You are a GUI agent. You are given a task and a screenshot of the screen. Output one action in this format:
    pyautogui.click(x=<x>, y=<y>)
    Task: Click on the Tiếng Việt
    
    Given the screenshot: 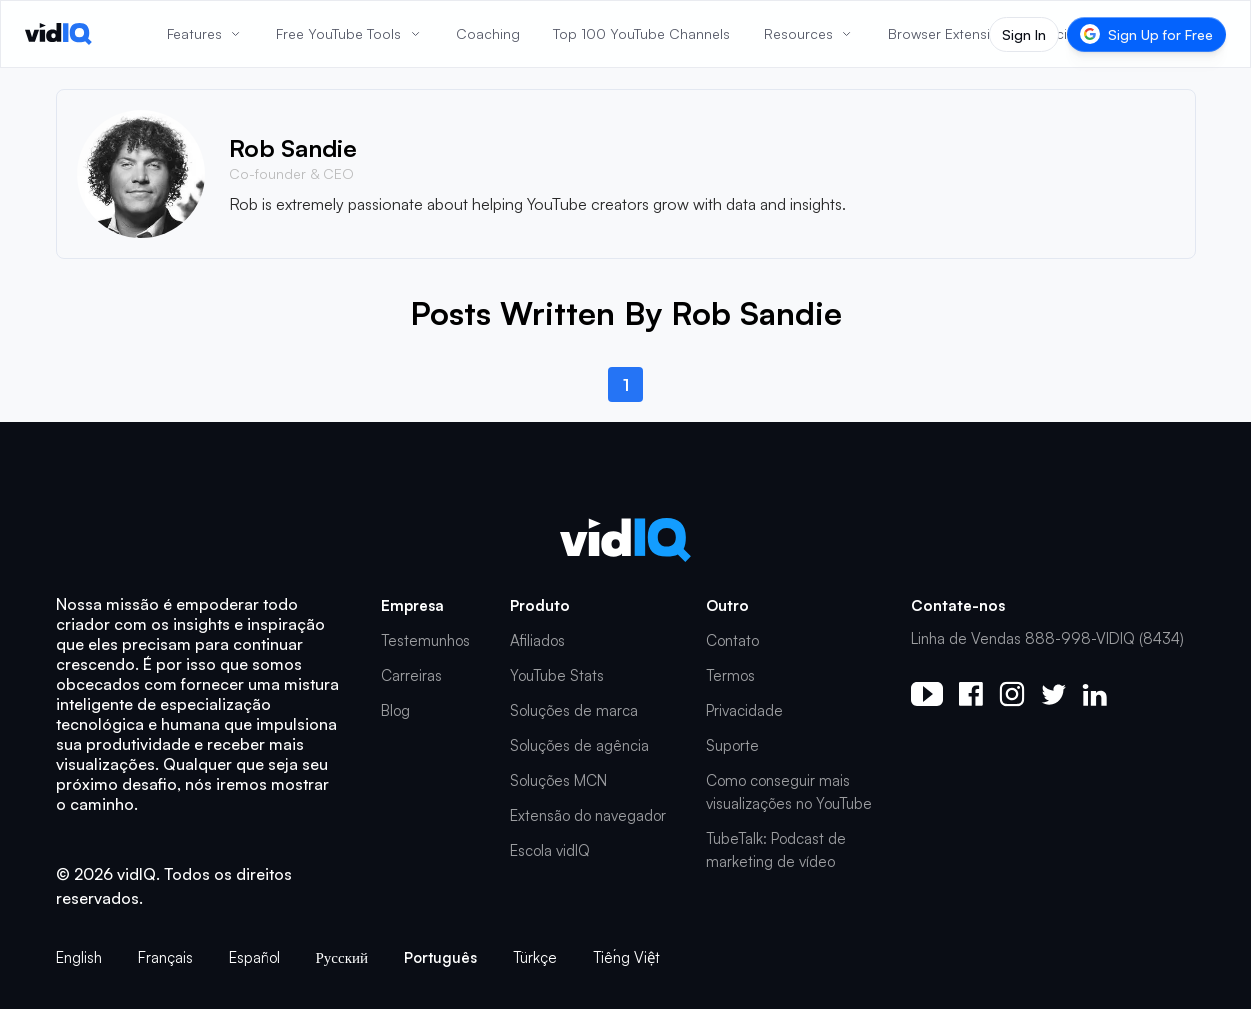 What is the action you would take?
    pyautogui.click(x=626, y=957)
    